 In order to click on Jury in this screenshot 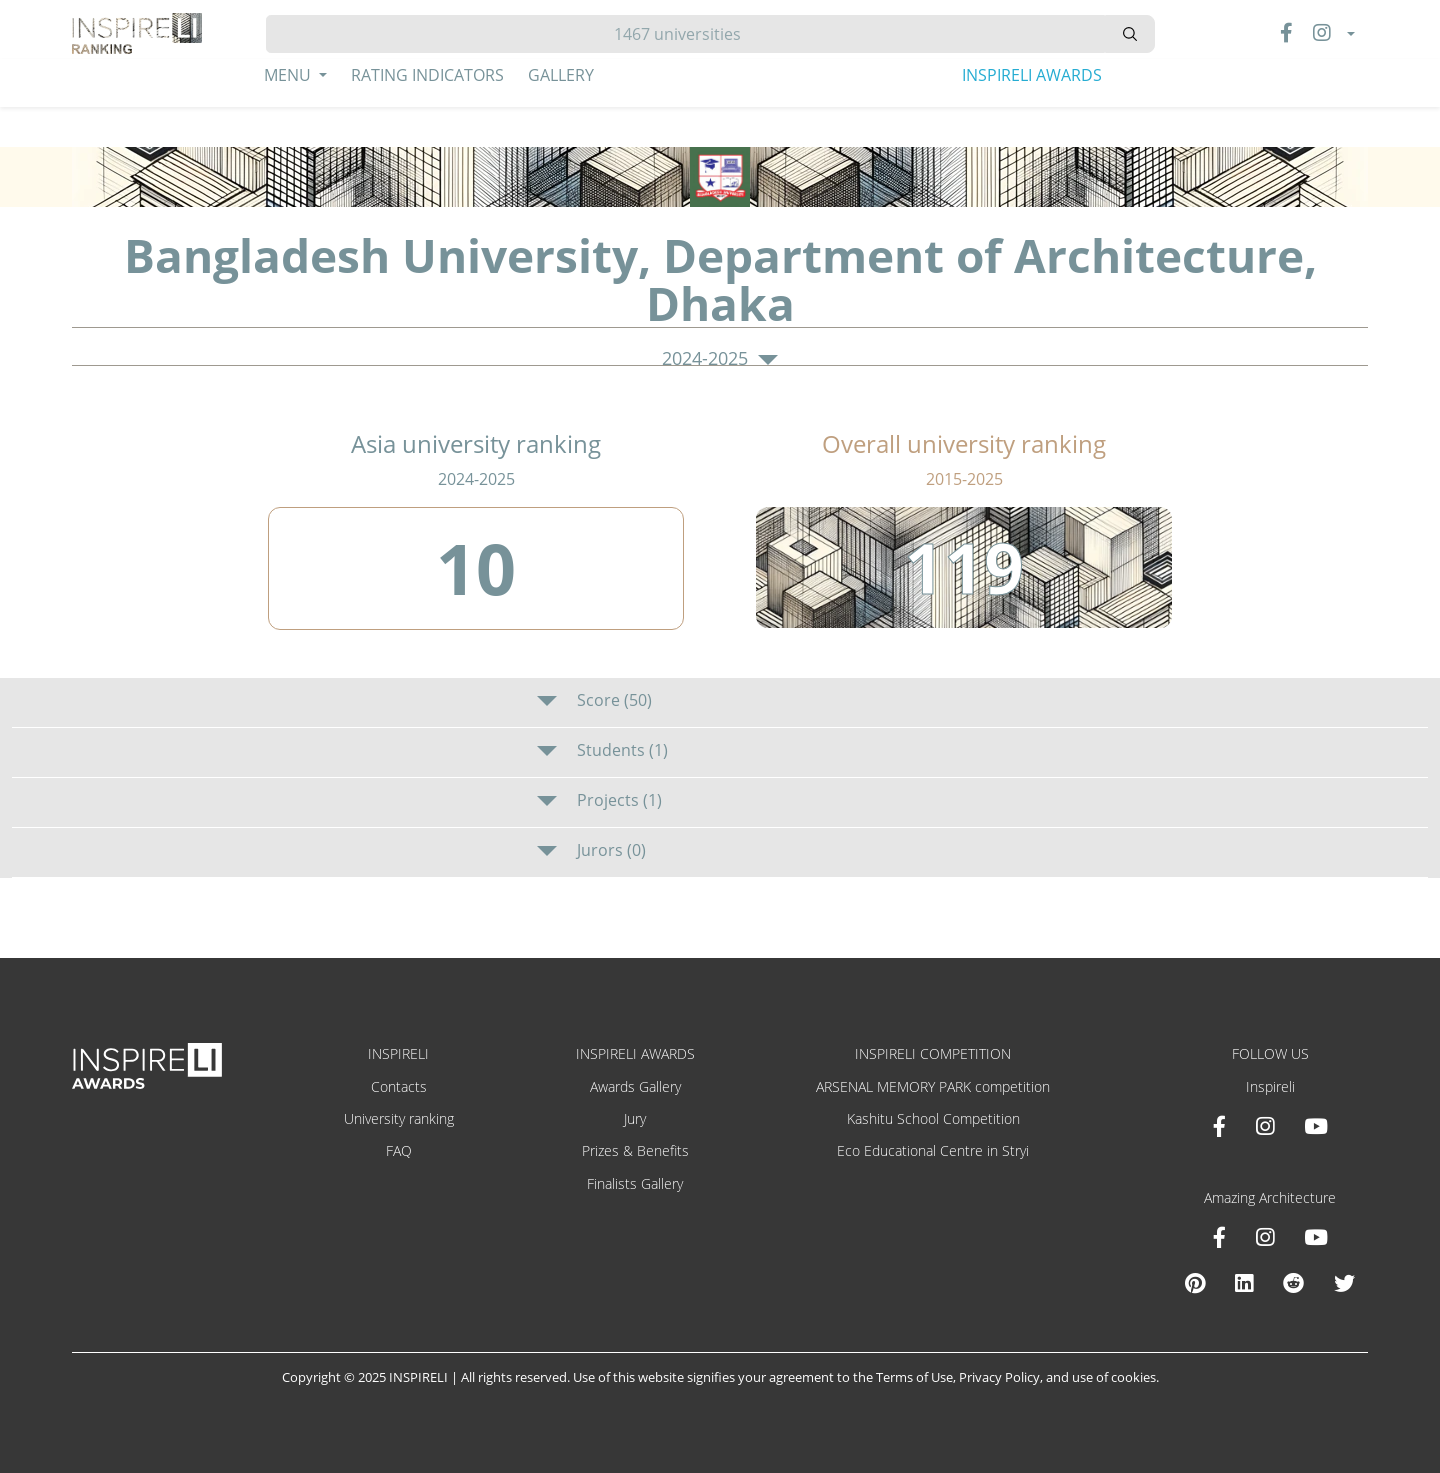, I will do `click(635, 1118)`.